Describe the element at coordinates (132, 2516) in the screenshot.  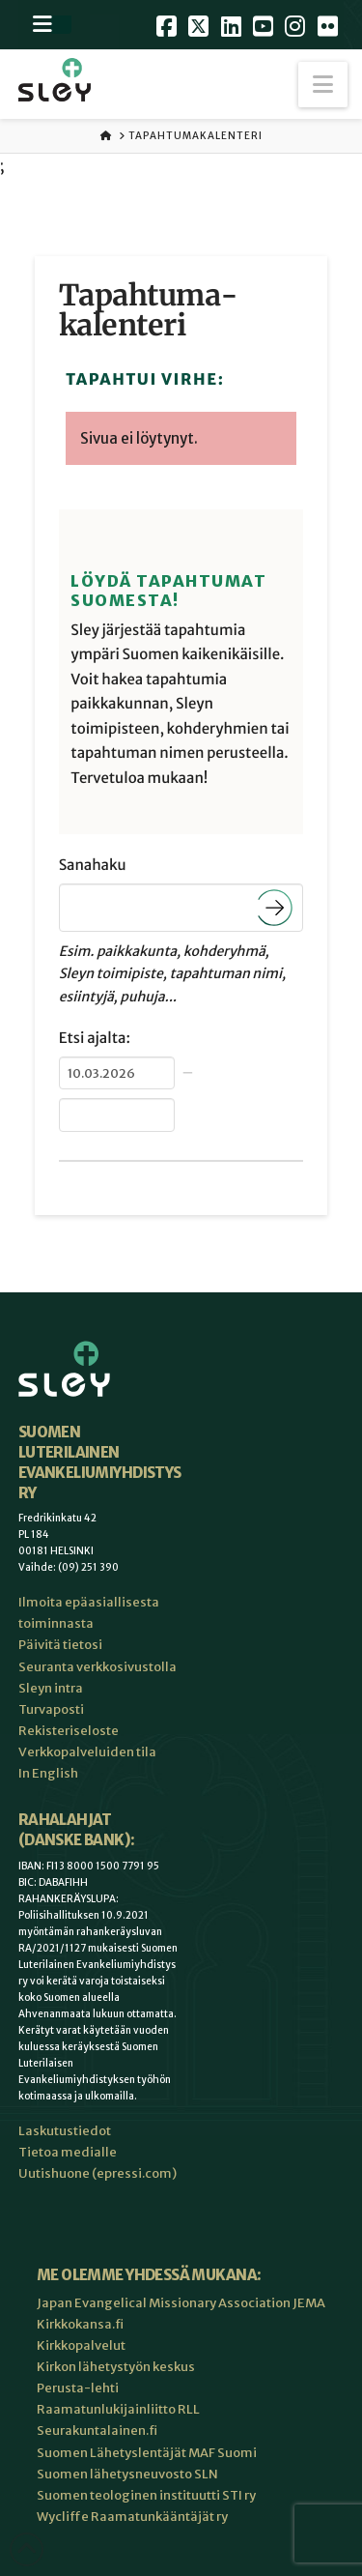
I see `Wycliffe Raamatunkääntäjät ry` at that location.